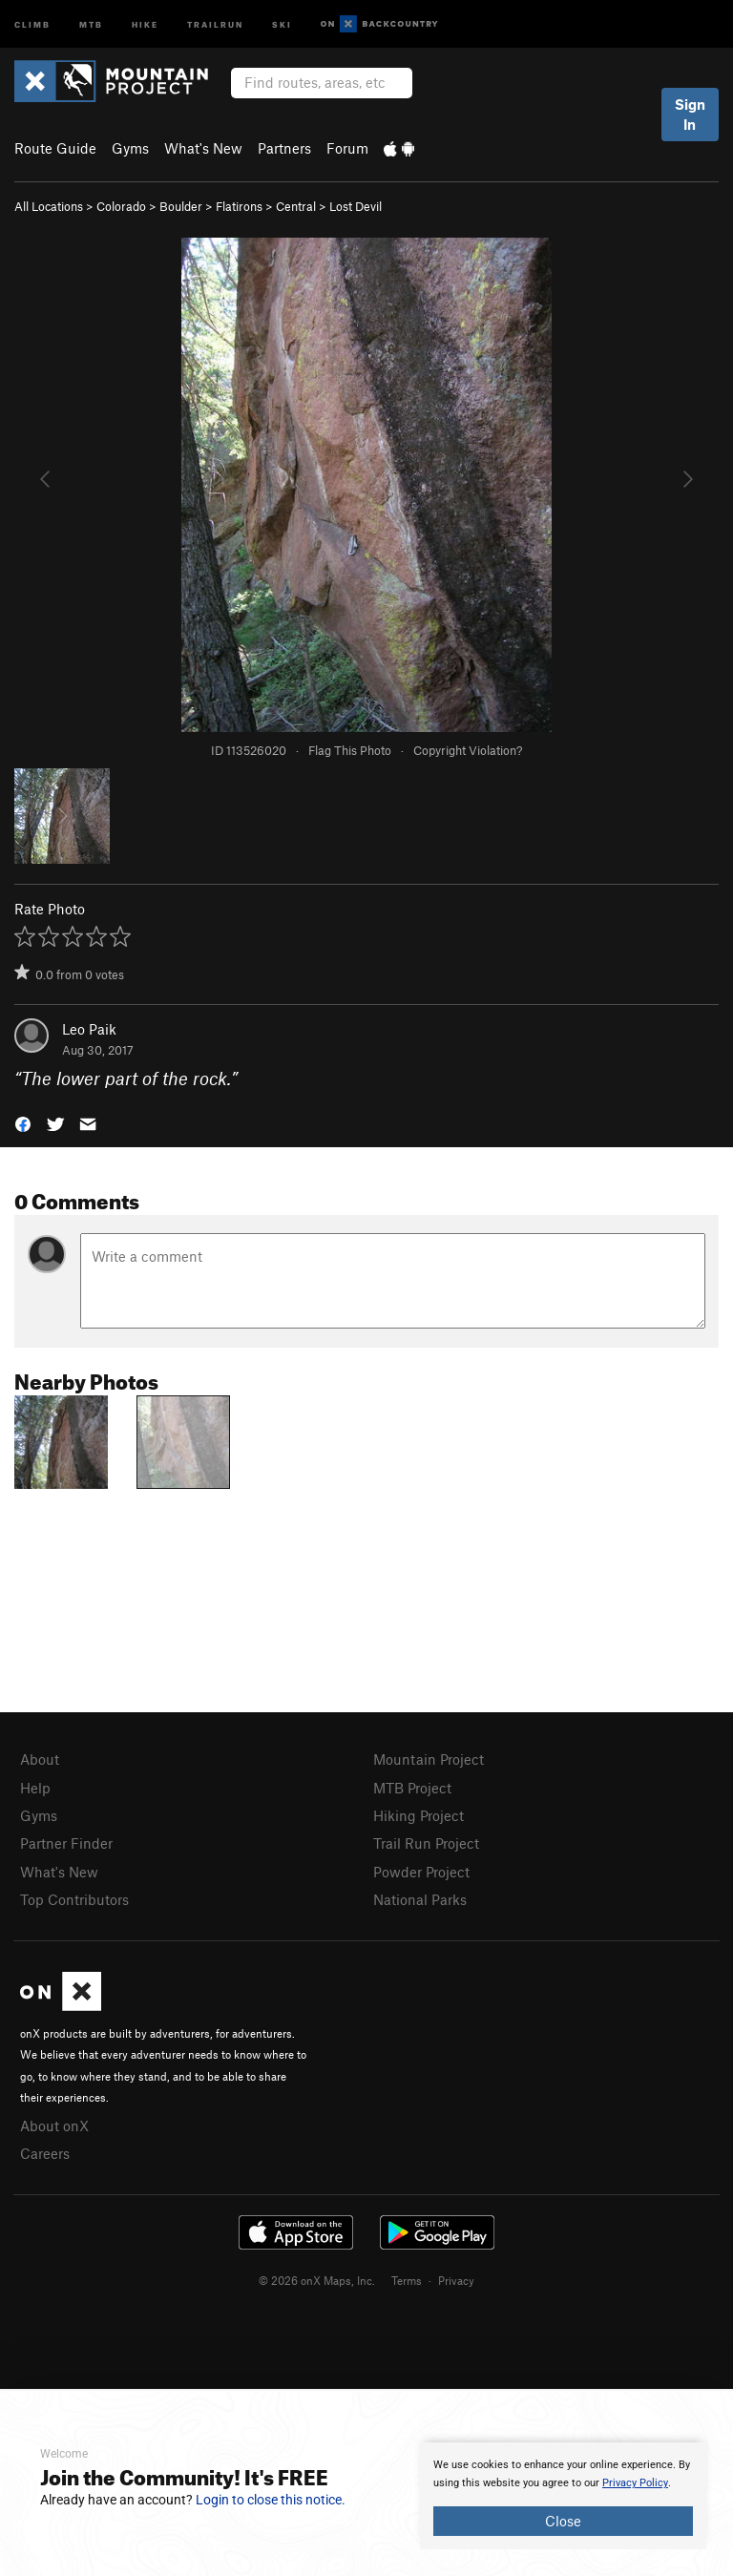 The width and height of the screenshot is (733, 2576). Describe the element at coordinates (347, 148) in the screenshot. I see `Forum` at that location.